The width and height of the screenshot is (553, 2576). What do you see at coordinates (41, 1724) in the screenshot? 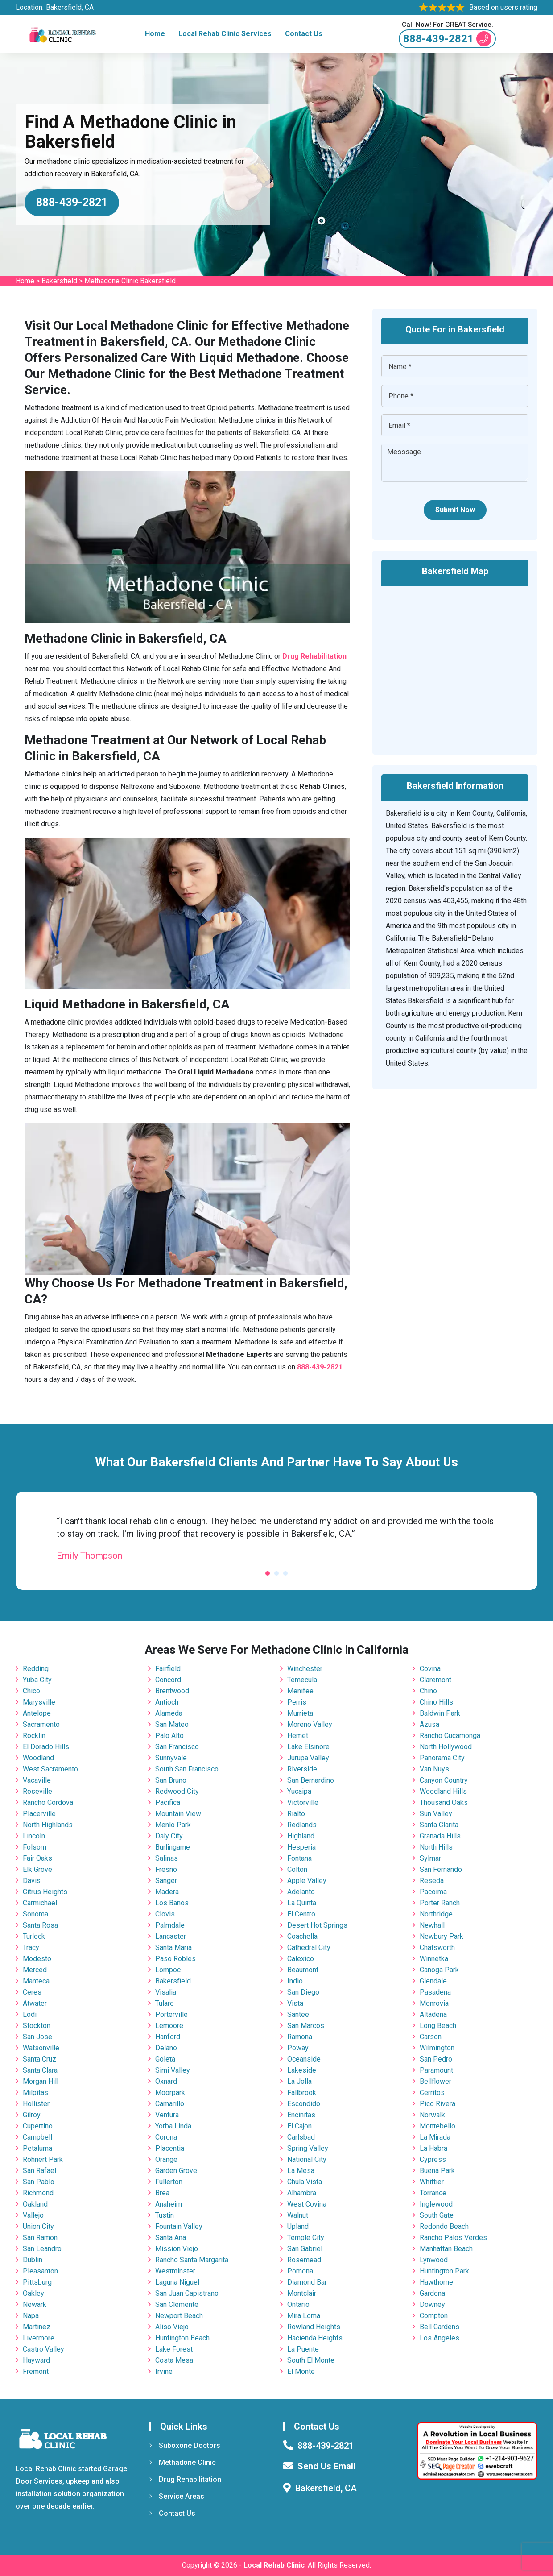
I see `Sacramento` at bounding box center [41, 1724].